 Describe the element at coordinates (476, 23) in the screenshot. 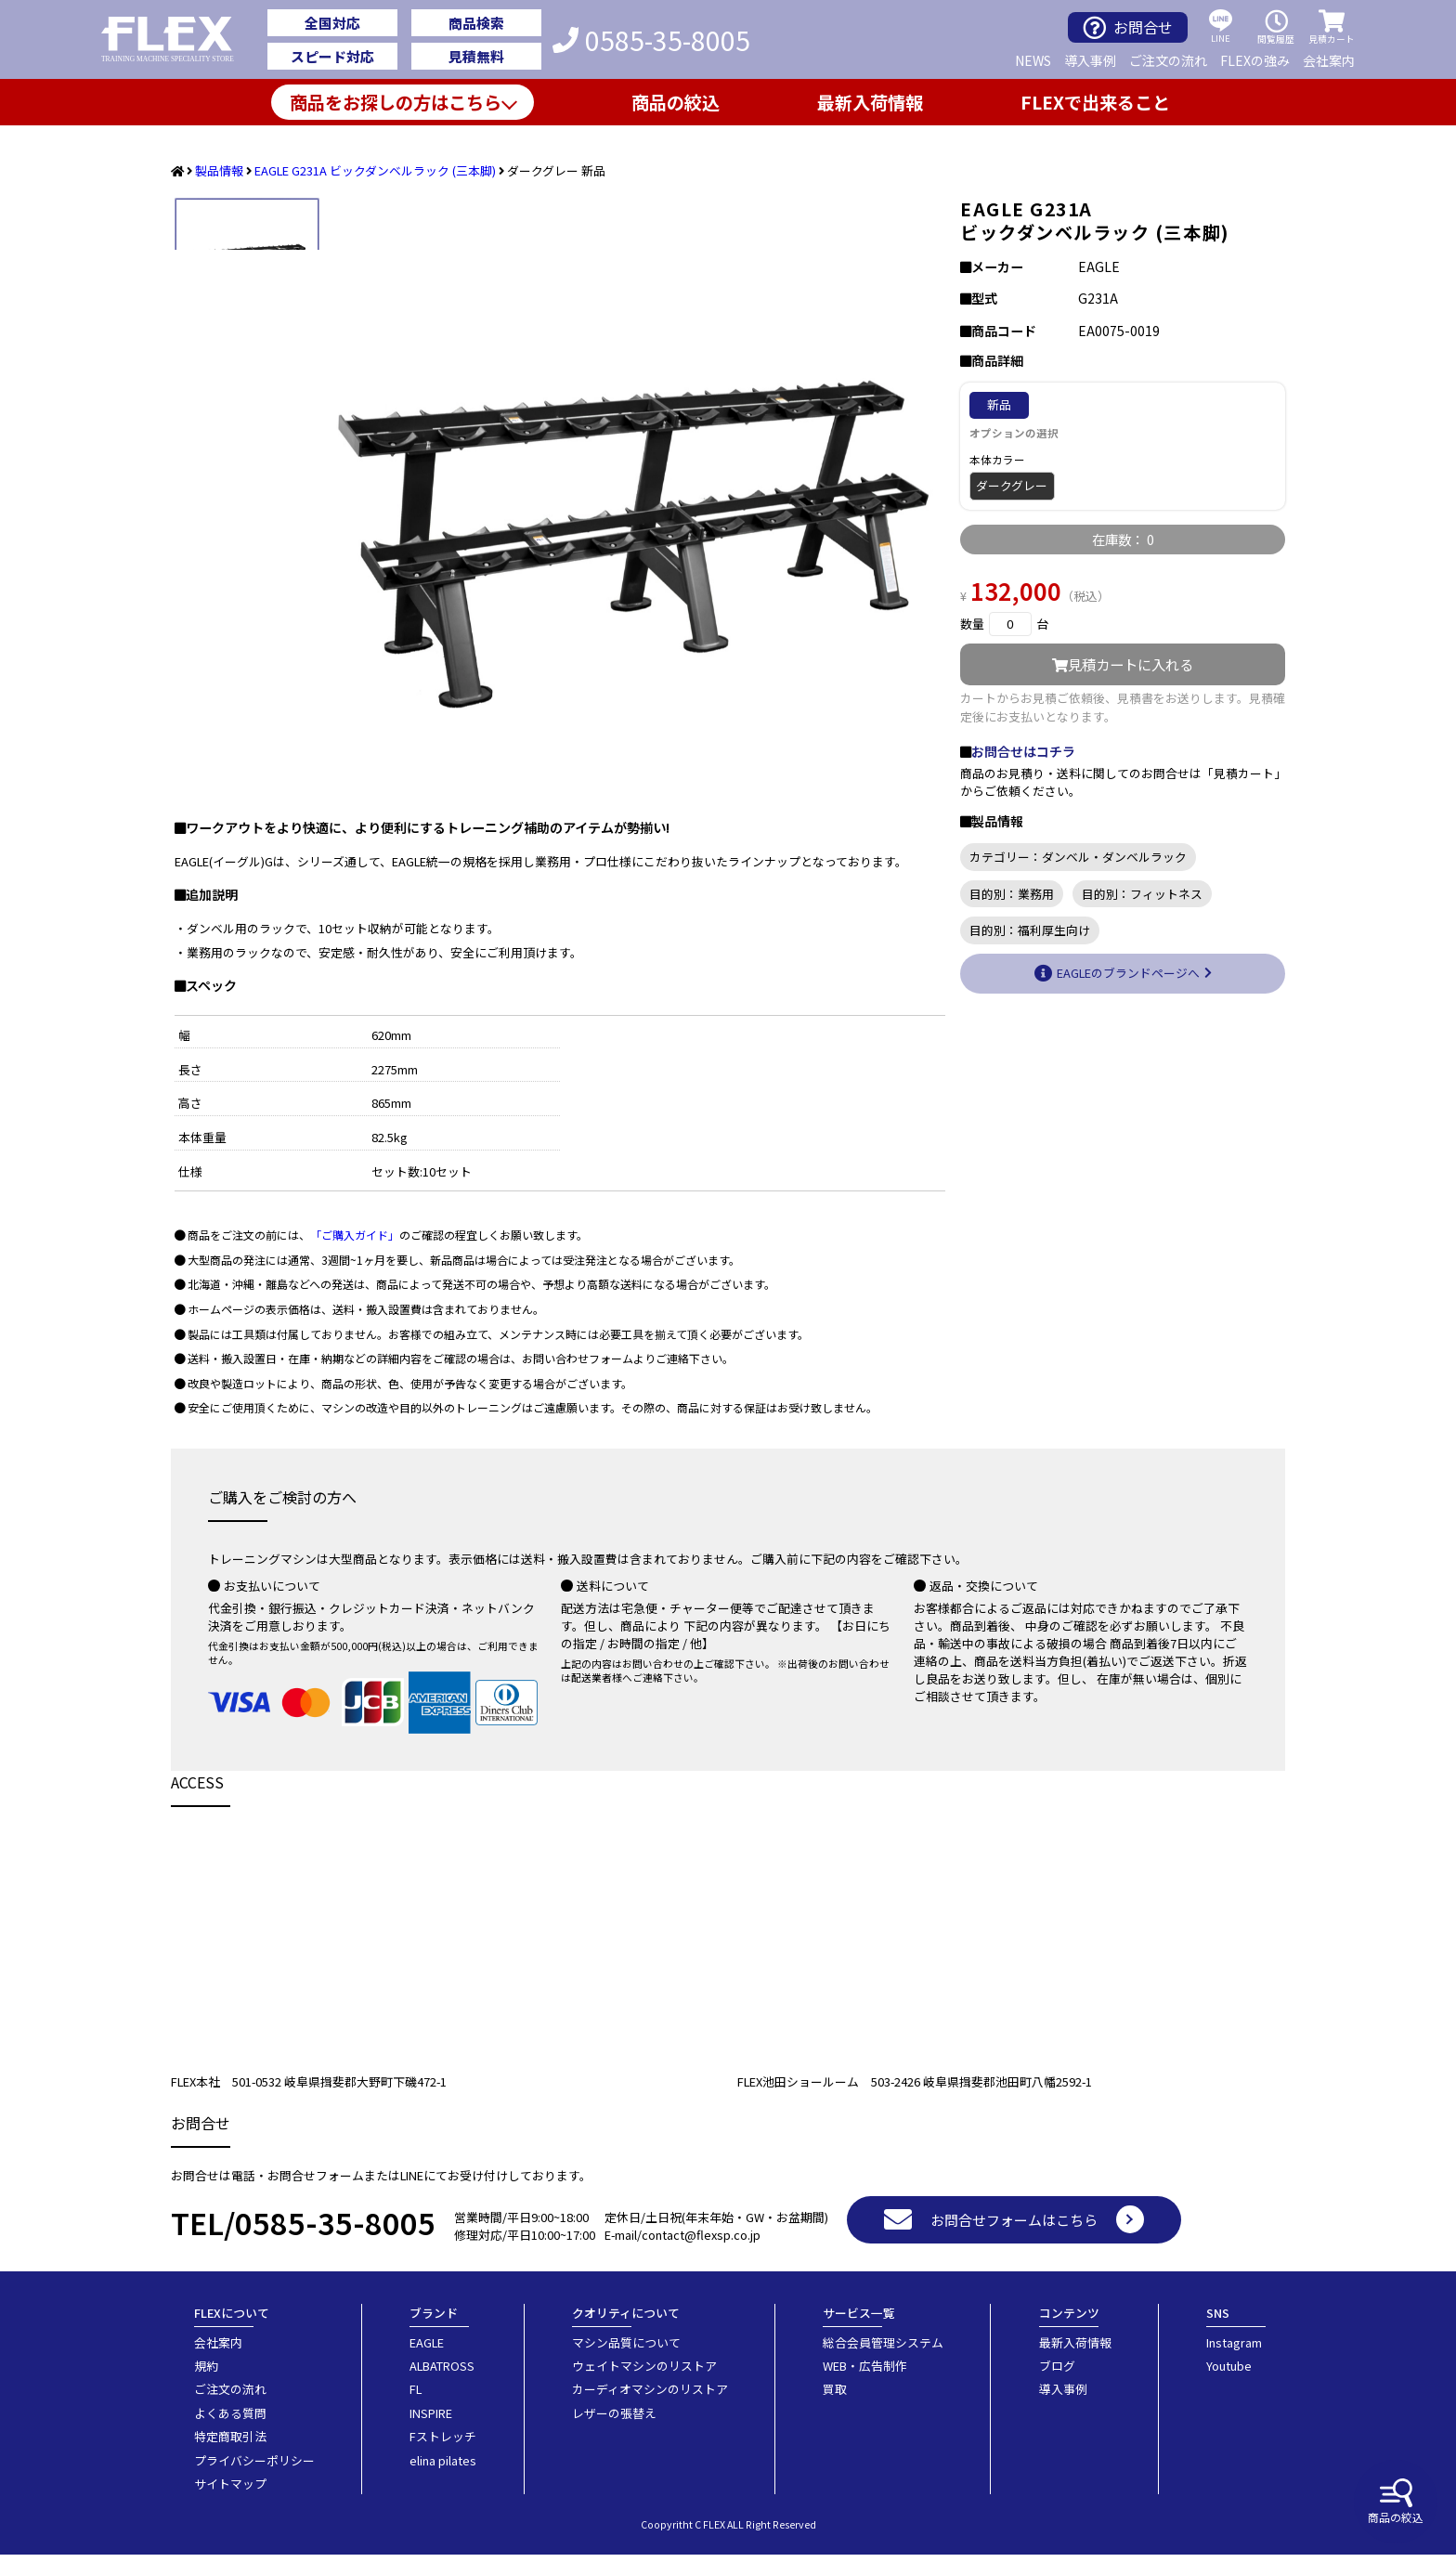

I see `商品検索` at that location.